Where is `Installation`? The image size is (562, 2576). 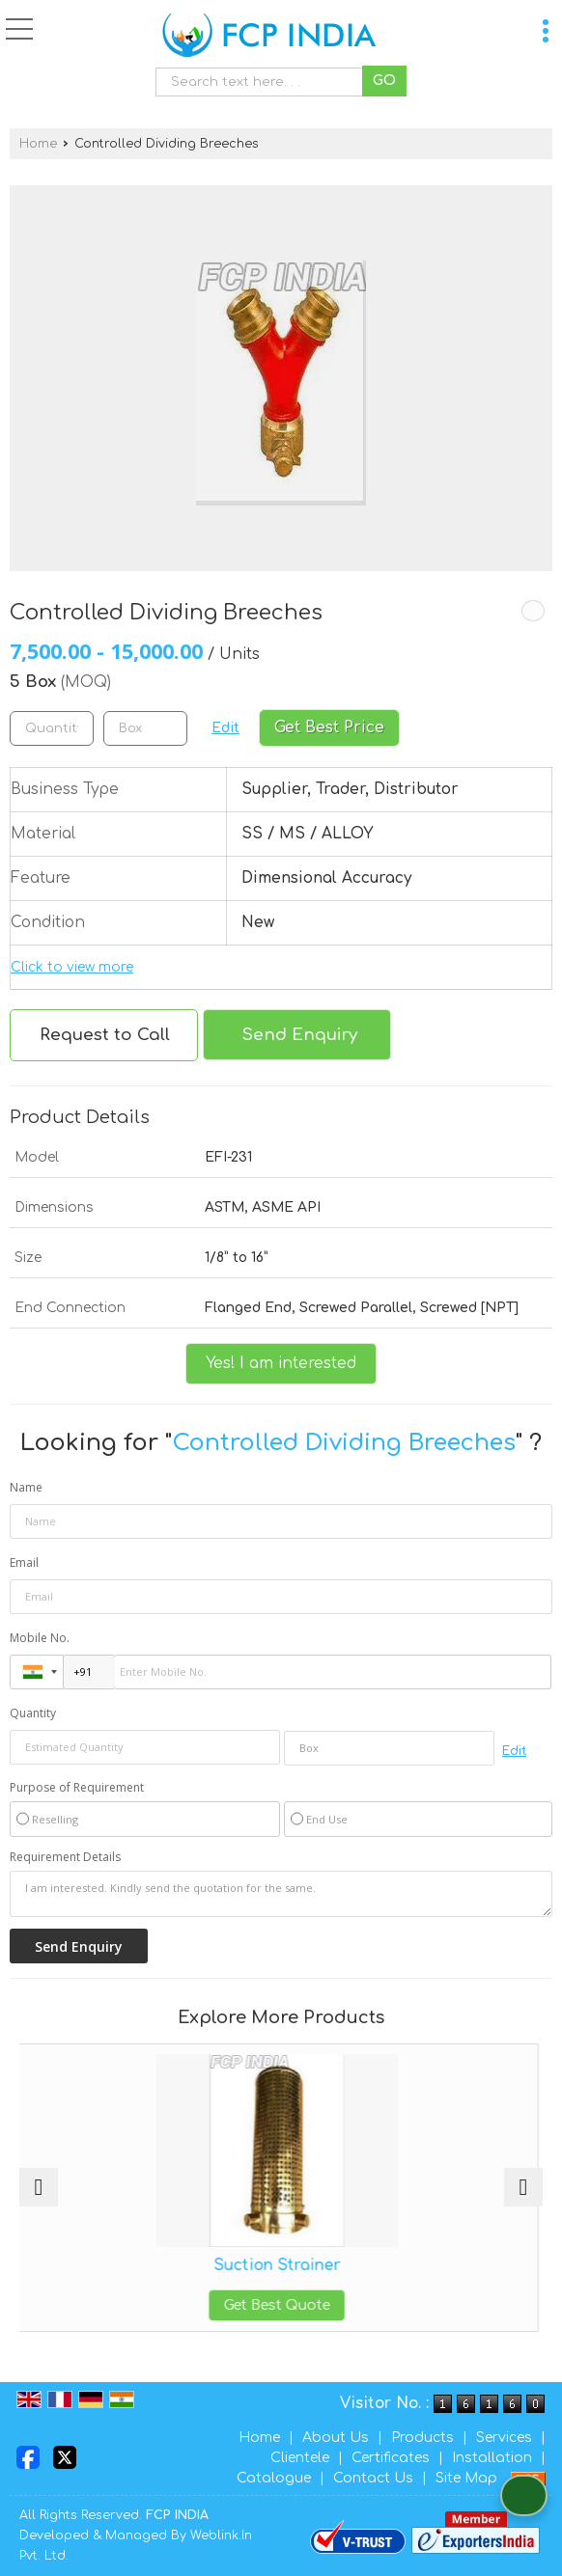 Installation is located at coordinates (492, 2458).